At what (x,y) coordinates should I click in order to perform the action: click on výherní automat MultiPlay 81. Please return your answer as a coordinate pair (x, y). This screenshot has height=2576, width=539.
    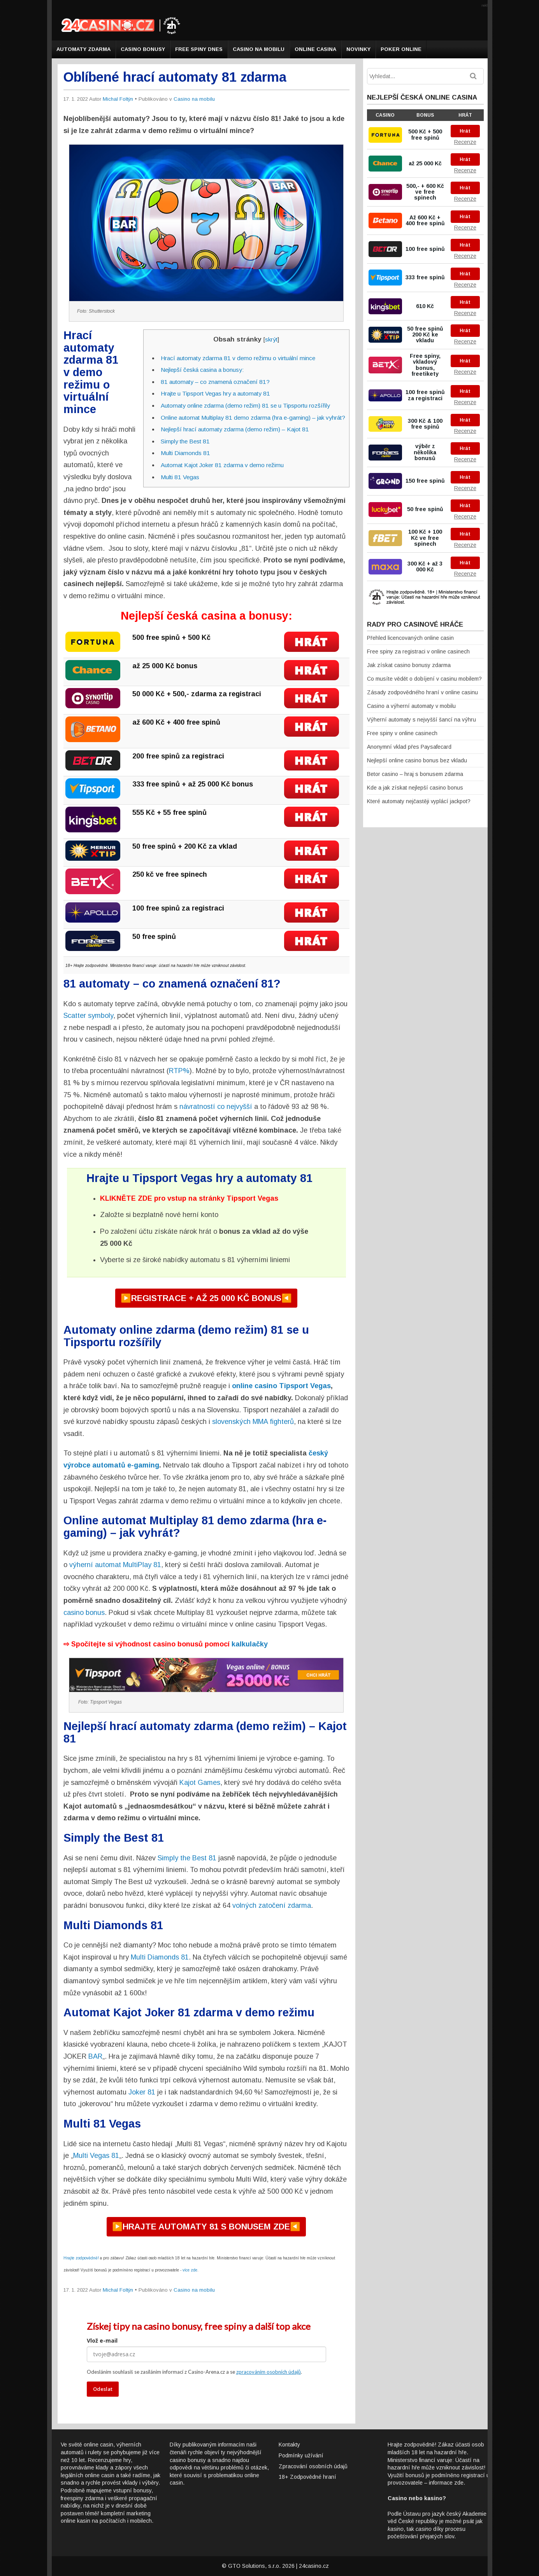
    Looking at the image, I should click on (115, 1565).